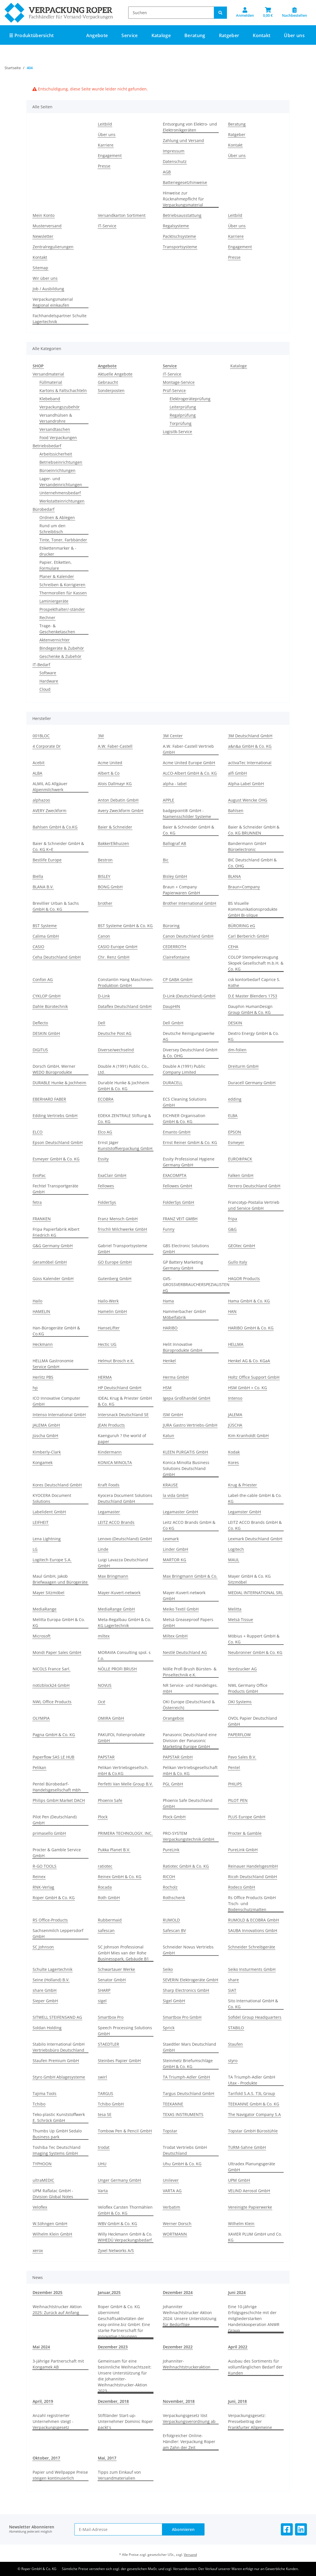  What do you see at coordinates (252, 909) in the screenshot?
I see `BS Visuelle Kommunikationsprodukte GmbH Bi-silque` at bounding box center [252, 909].